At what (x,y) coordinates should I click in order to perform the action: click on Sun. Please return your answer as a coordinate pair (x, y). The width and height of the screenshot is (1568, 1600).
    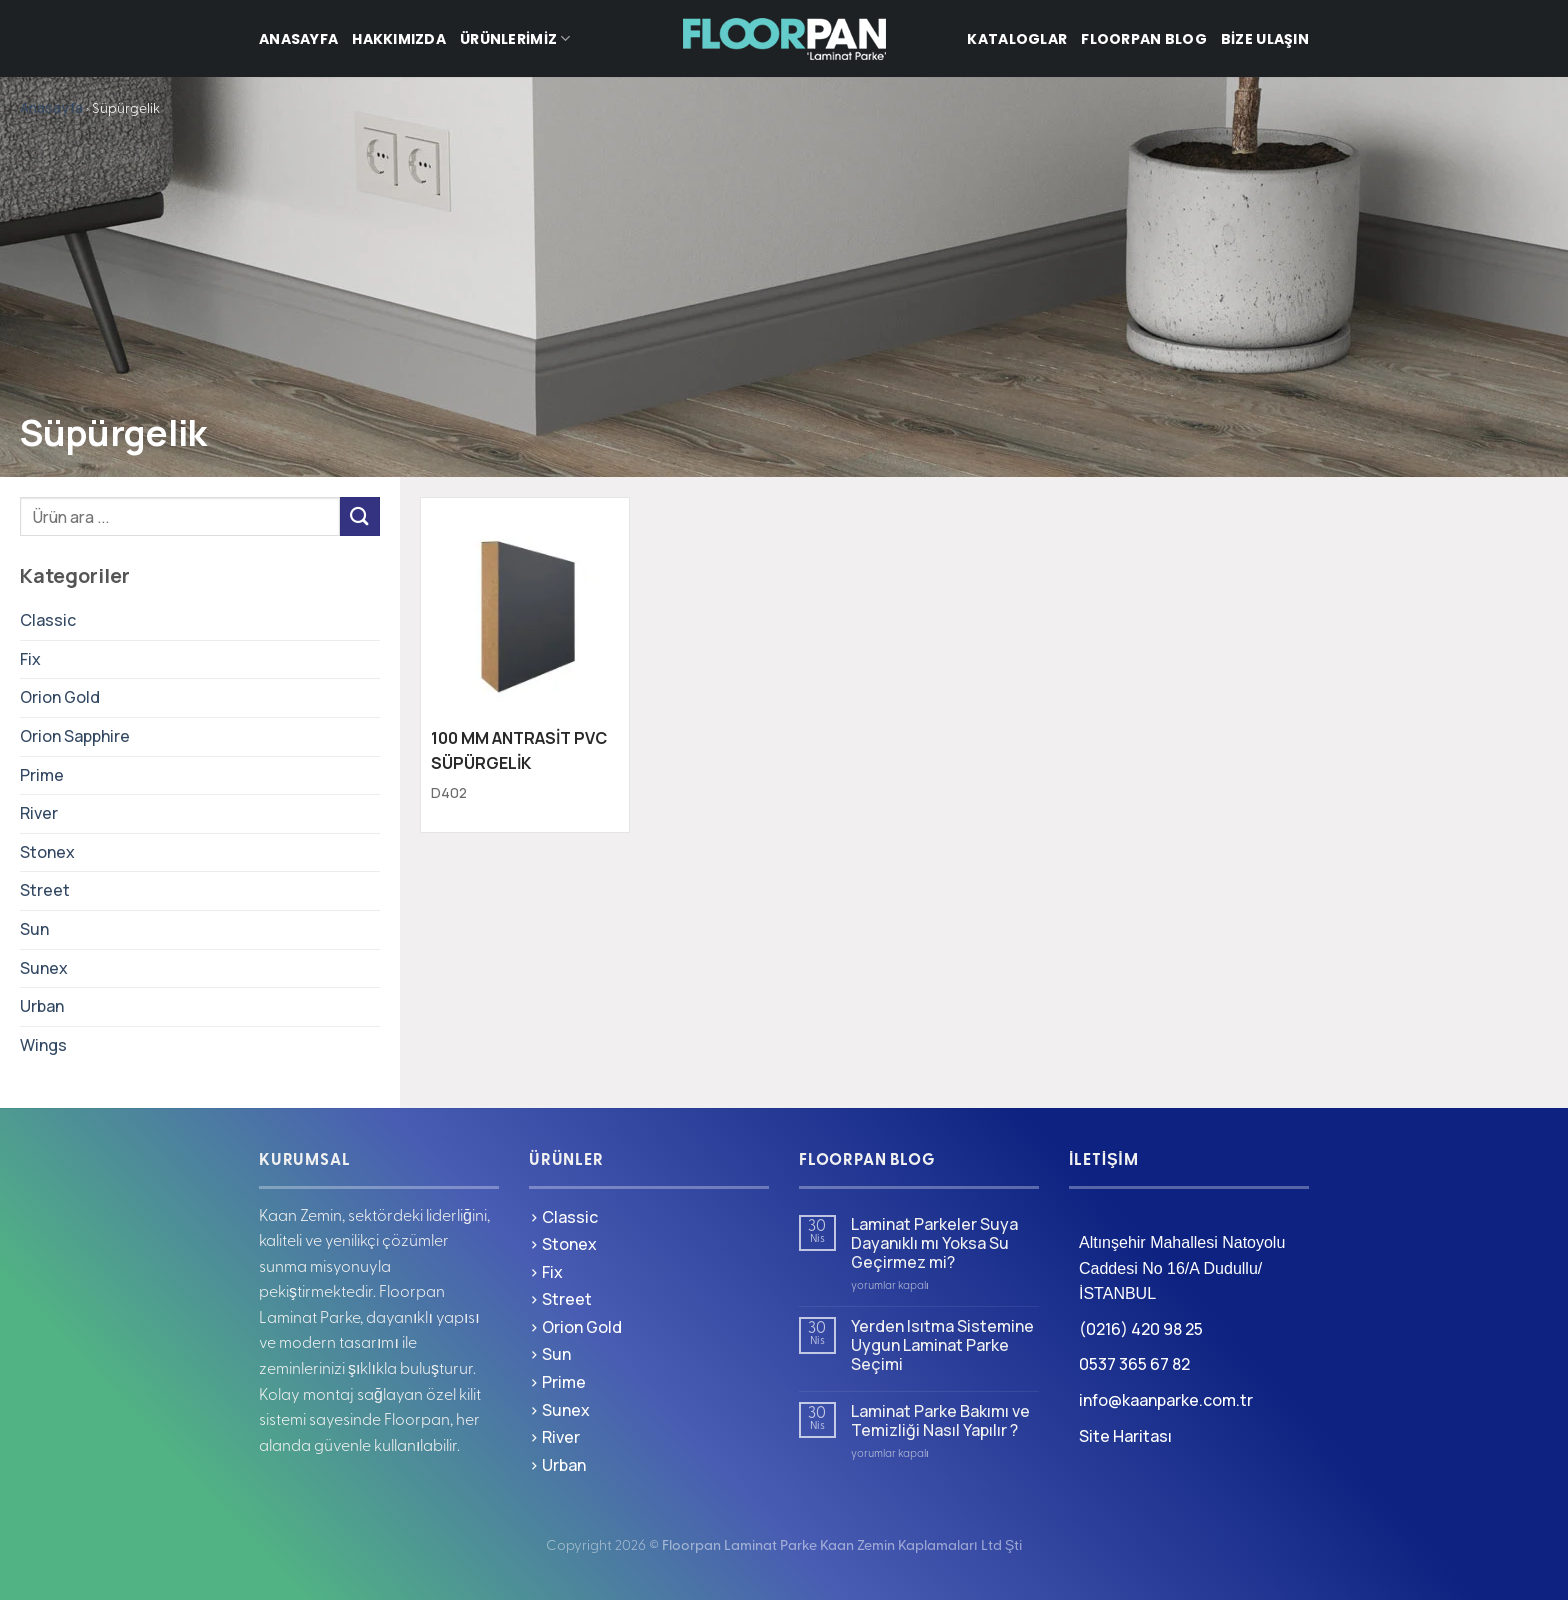
    Looking at the image, I should click on (34, 929).